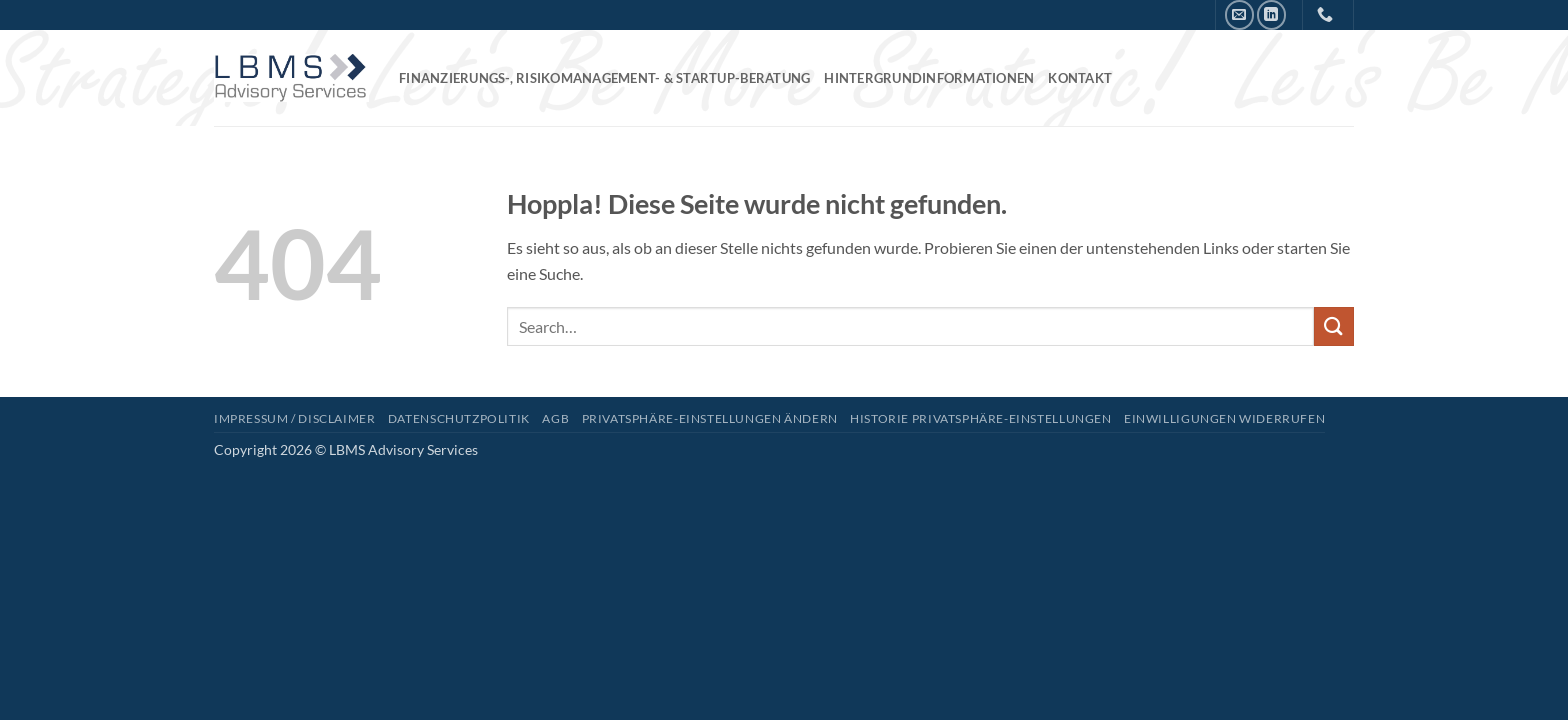 The image size is (1568, 720). What do you see at coordinates (929, 78) in the screenshot?
I see `Hintergrundinformationen` at bounding box center [929, 78].